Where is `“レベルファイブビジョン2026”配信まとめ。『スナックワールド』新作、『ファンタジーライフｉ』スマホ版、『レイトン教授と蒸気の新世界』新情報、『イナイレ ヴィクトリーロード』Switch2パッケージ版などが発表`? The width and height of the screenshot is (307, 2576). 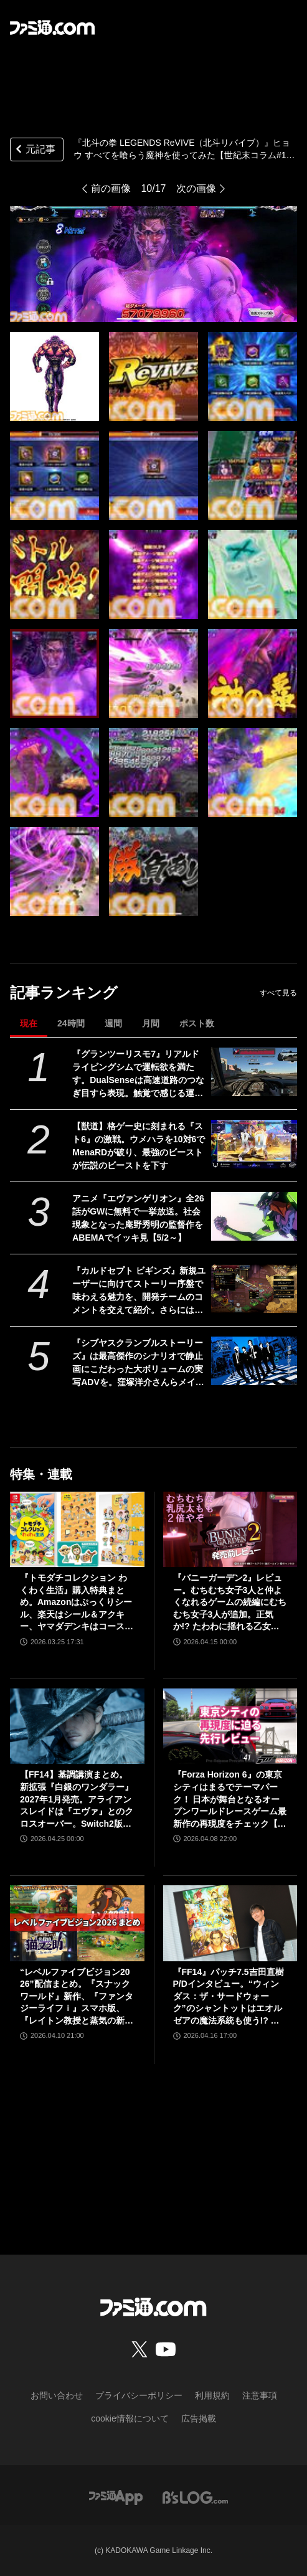 “レベルファイブビジョン2026”配信まとめ。『スナックワールド』新作、『ファンタジーライフｉ』スマホ版、『レイトン教授と蒸気の新世界』新情報、『イナイレ ヴィクトリーロード』Switch2パッケージ版などが発表 is located at coordinates (76, 1997).